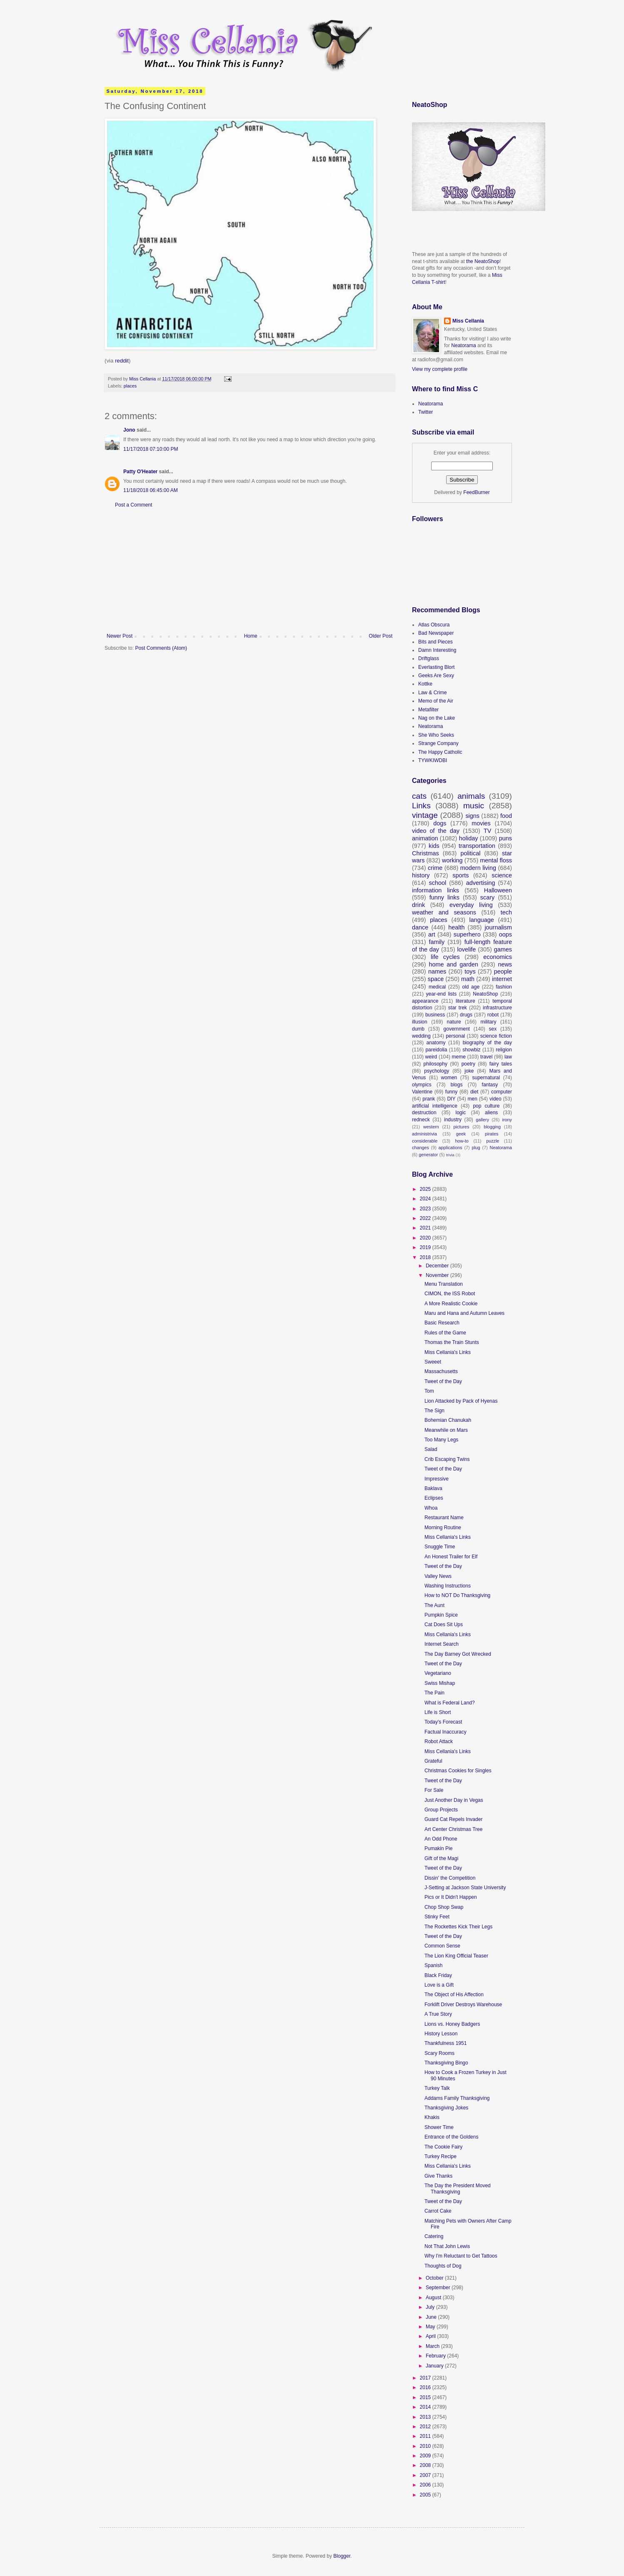 The height and width of the screenshot is (2576, 624). What do you see at coordinates (433, 625) in the screenshot?
I see `Atlas Obscura` at bounding box center [433, 625].